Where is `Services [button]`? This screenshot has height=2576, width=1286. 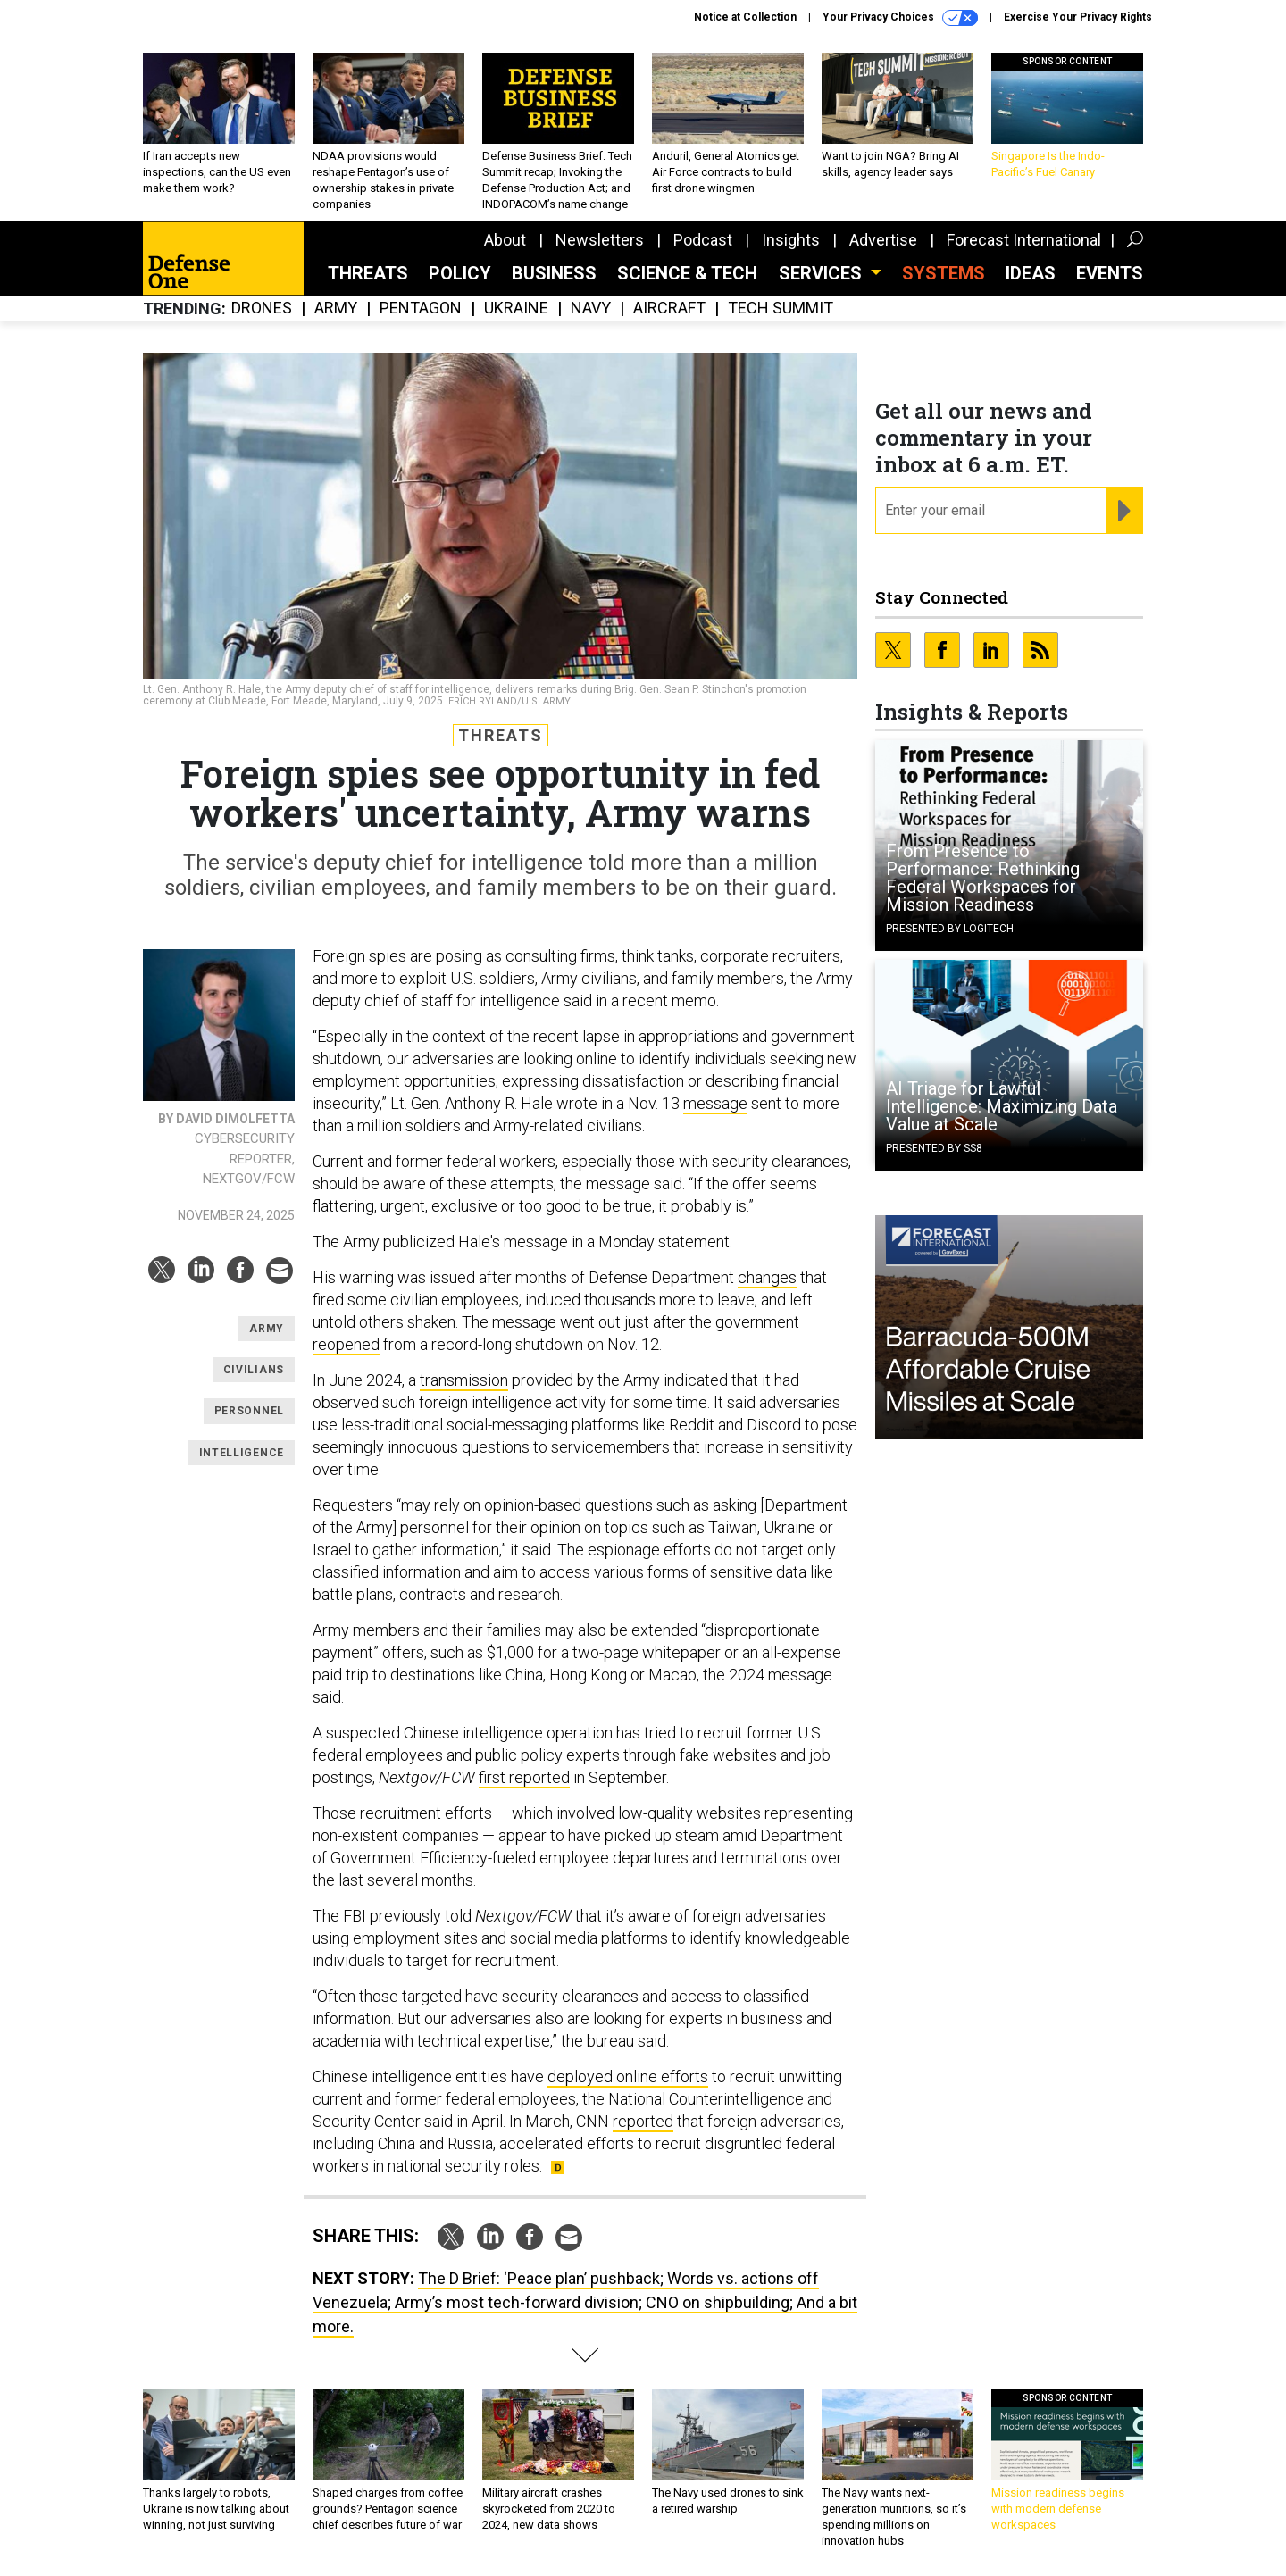
Services [button] is located at coordinates (822, 273).